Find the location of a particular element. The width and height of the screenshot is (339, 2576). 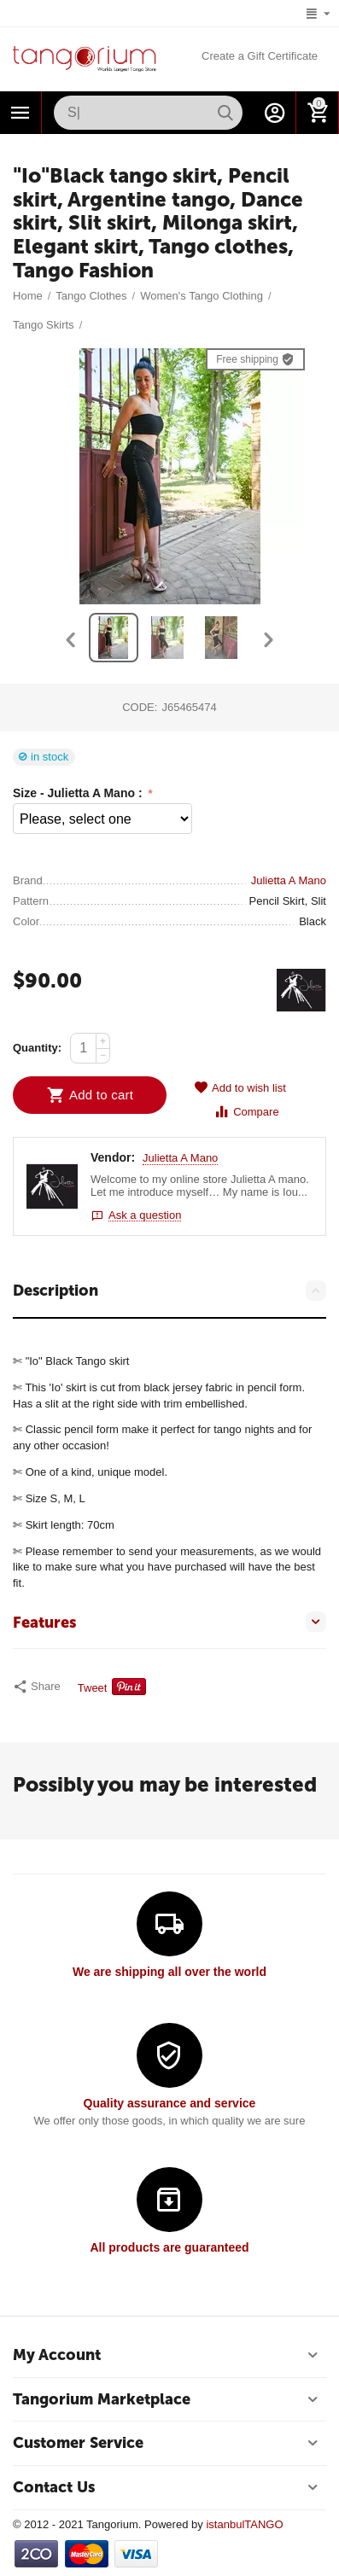

We are shipping all over the world is located at coordinates (169, 1972).